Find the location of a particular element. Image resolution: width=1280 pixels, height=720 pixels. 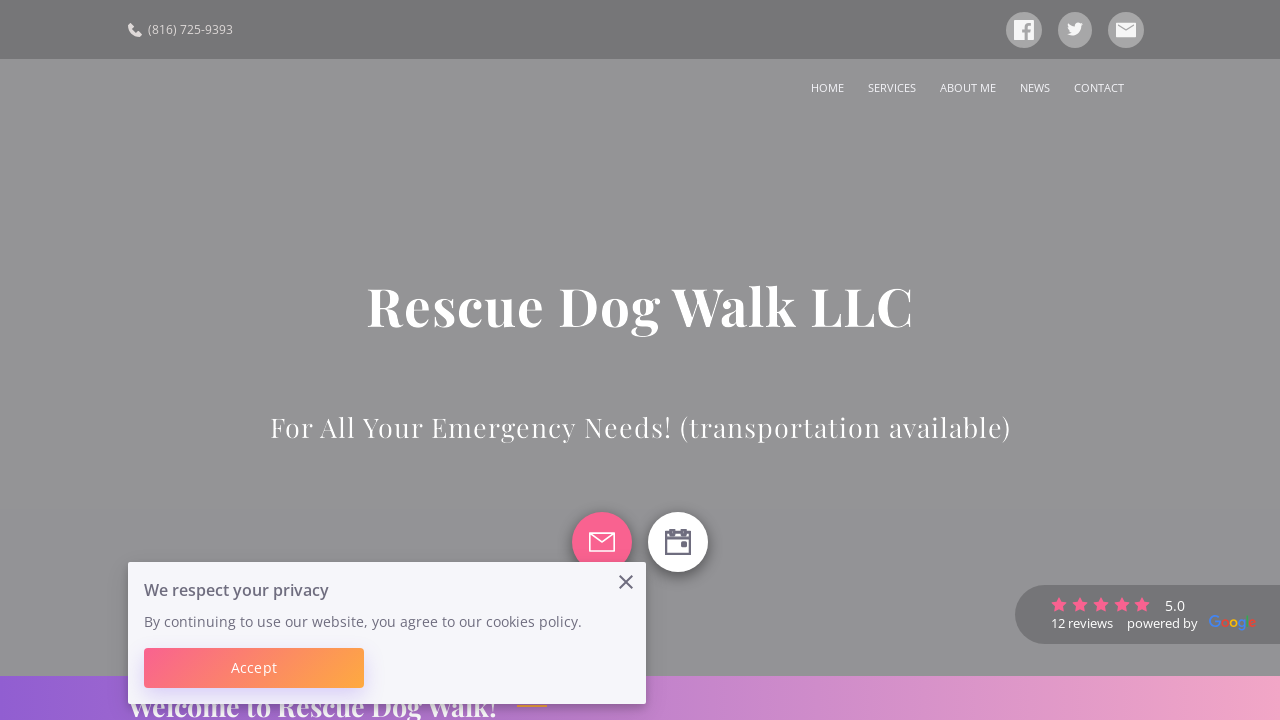

Accept is located at coordinates (254, 667).